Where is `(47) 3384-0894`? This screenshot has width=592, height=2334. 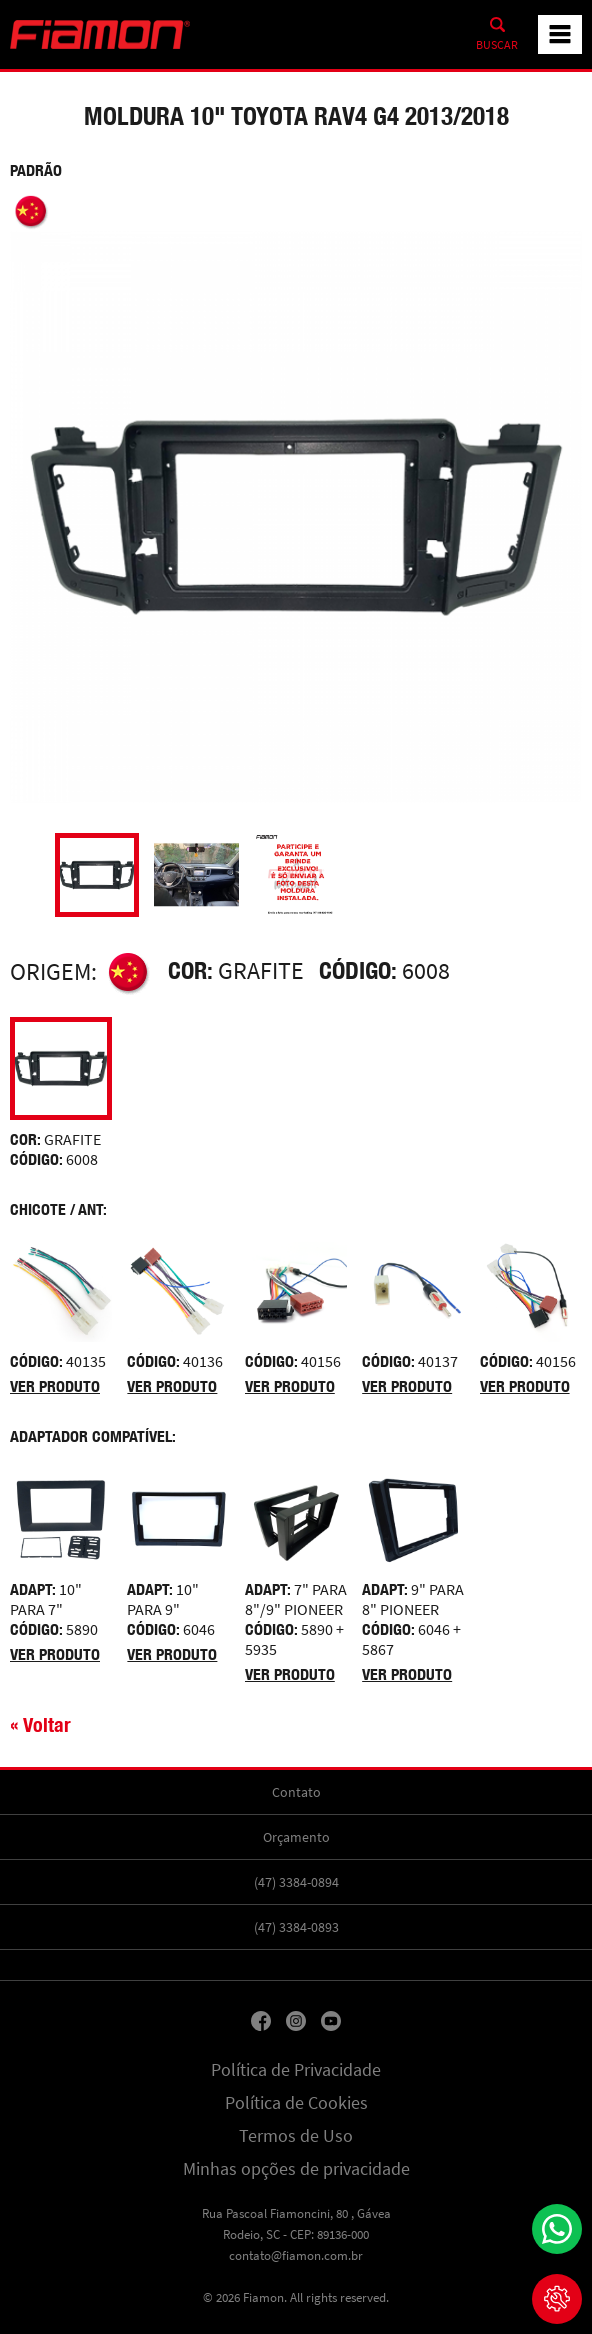 (47) 3384-0894 is located at coordinates (296, 1882).